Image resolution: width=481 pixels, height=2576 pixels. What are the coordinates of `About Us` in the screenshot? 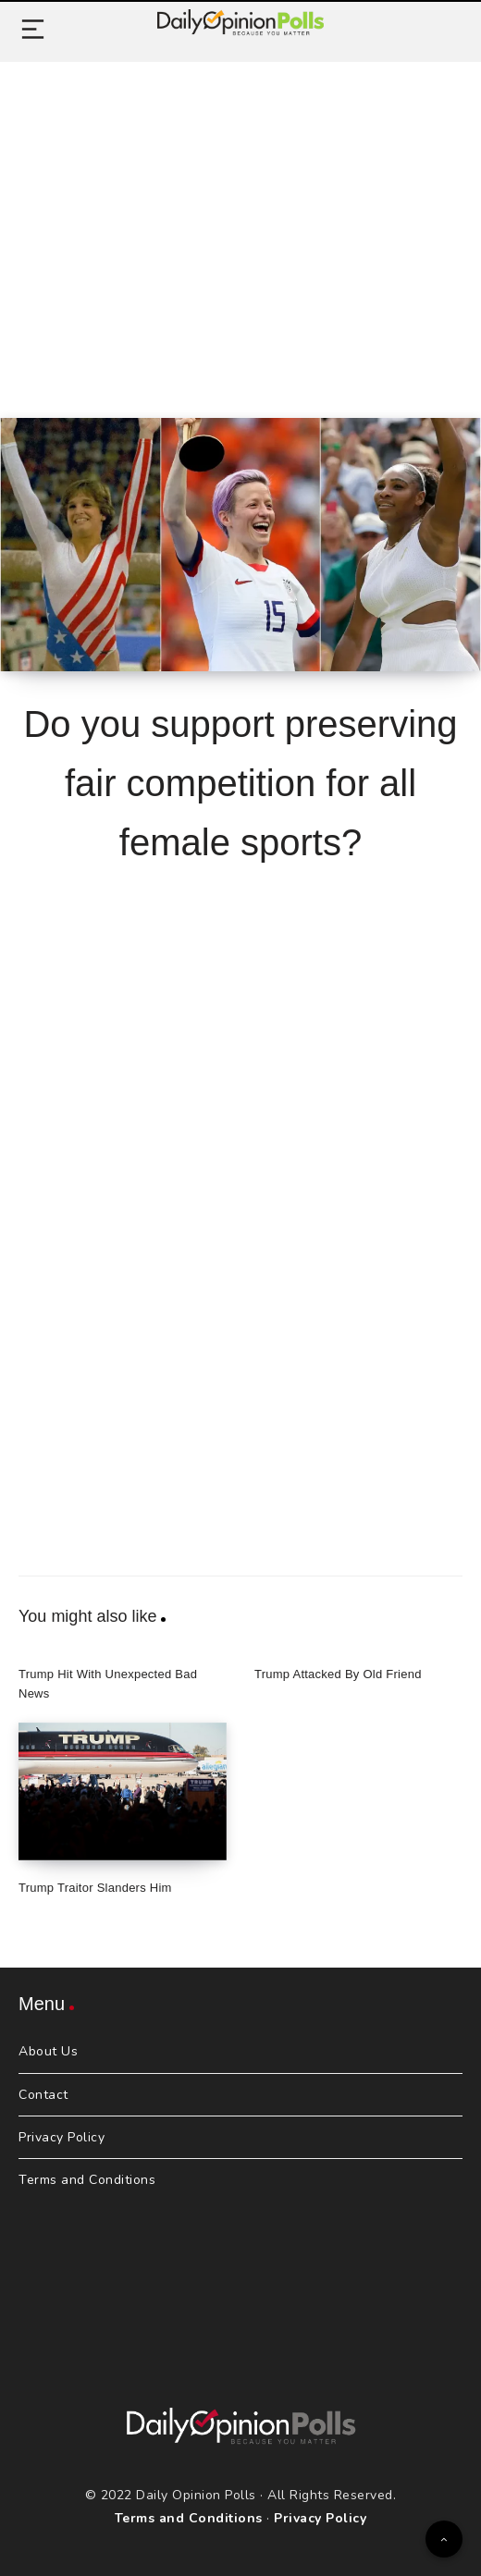 It's located at (48, 2051).